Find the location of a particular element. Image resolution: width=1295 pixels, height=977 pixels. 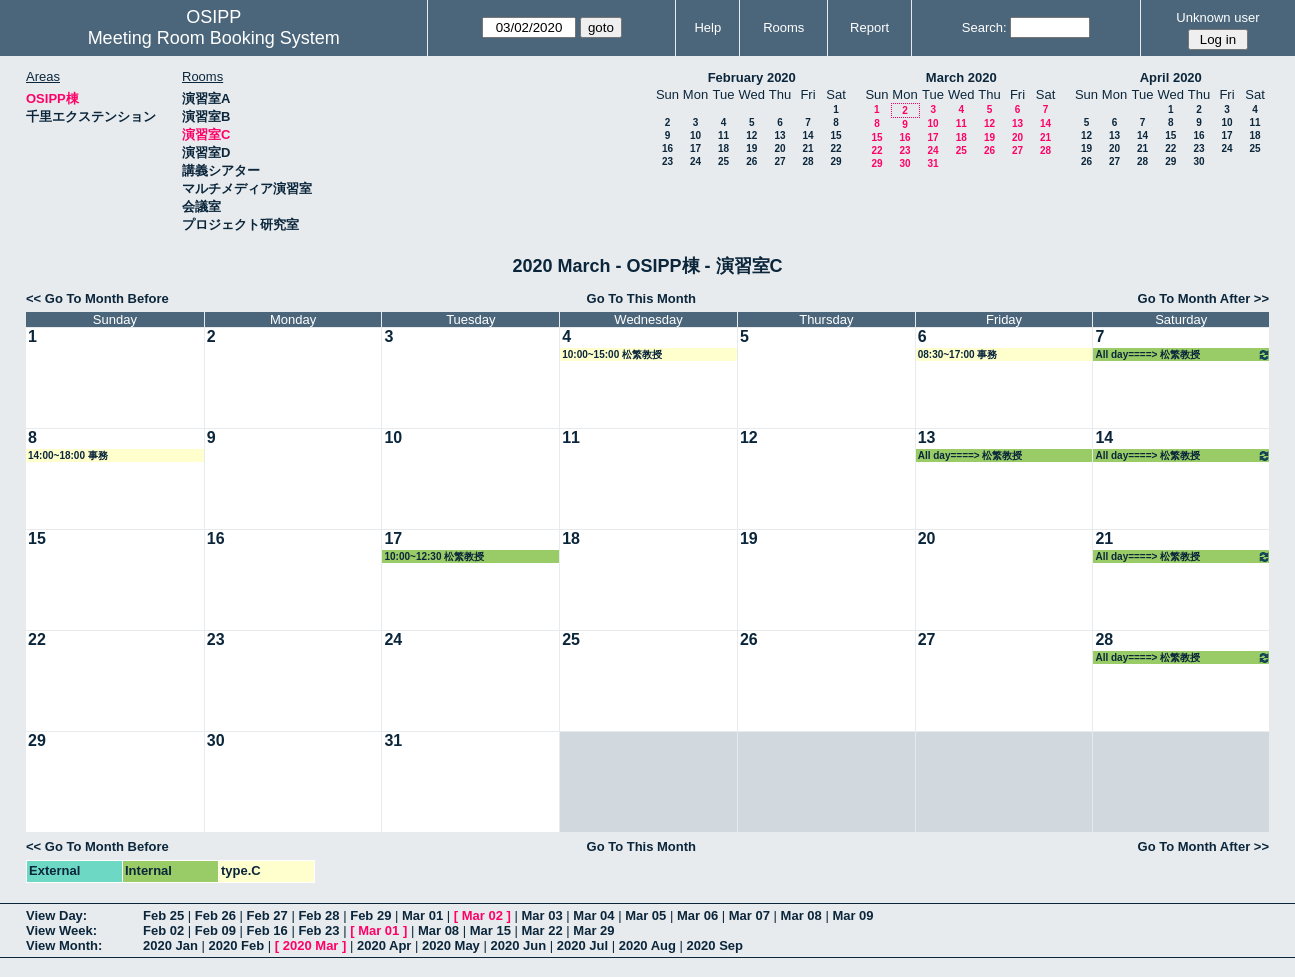

19 is located at coordinates (751, 148).